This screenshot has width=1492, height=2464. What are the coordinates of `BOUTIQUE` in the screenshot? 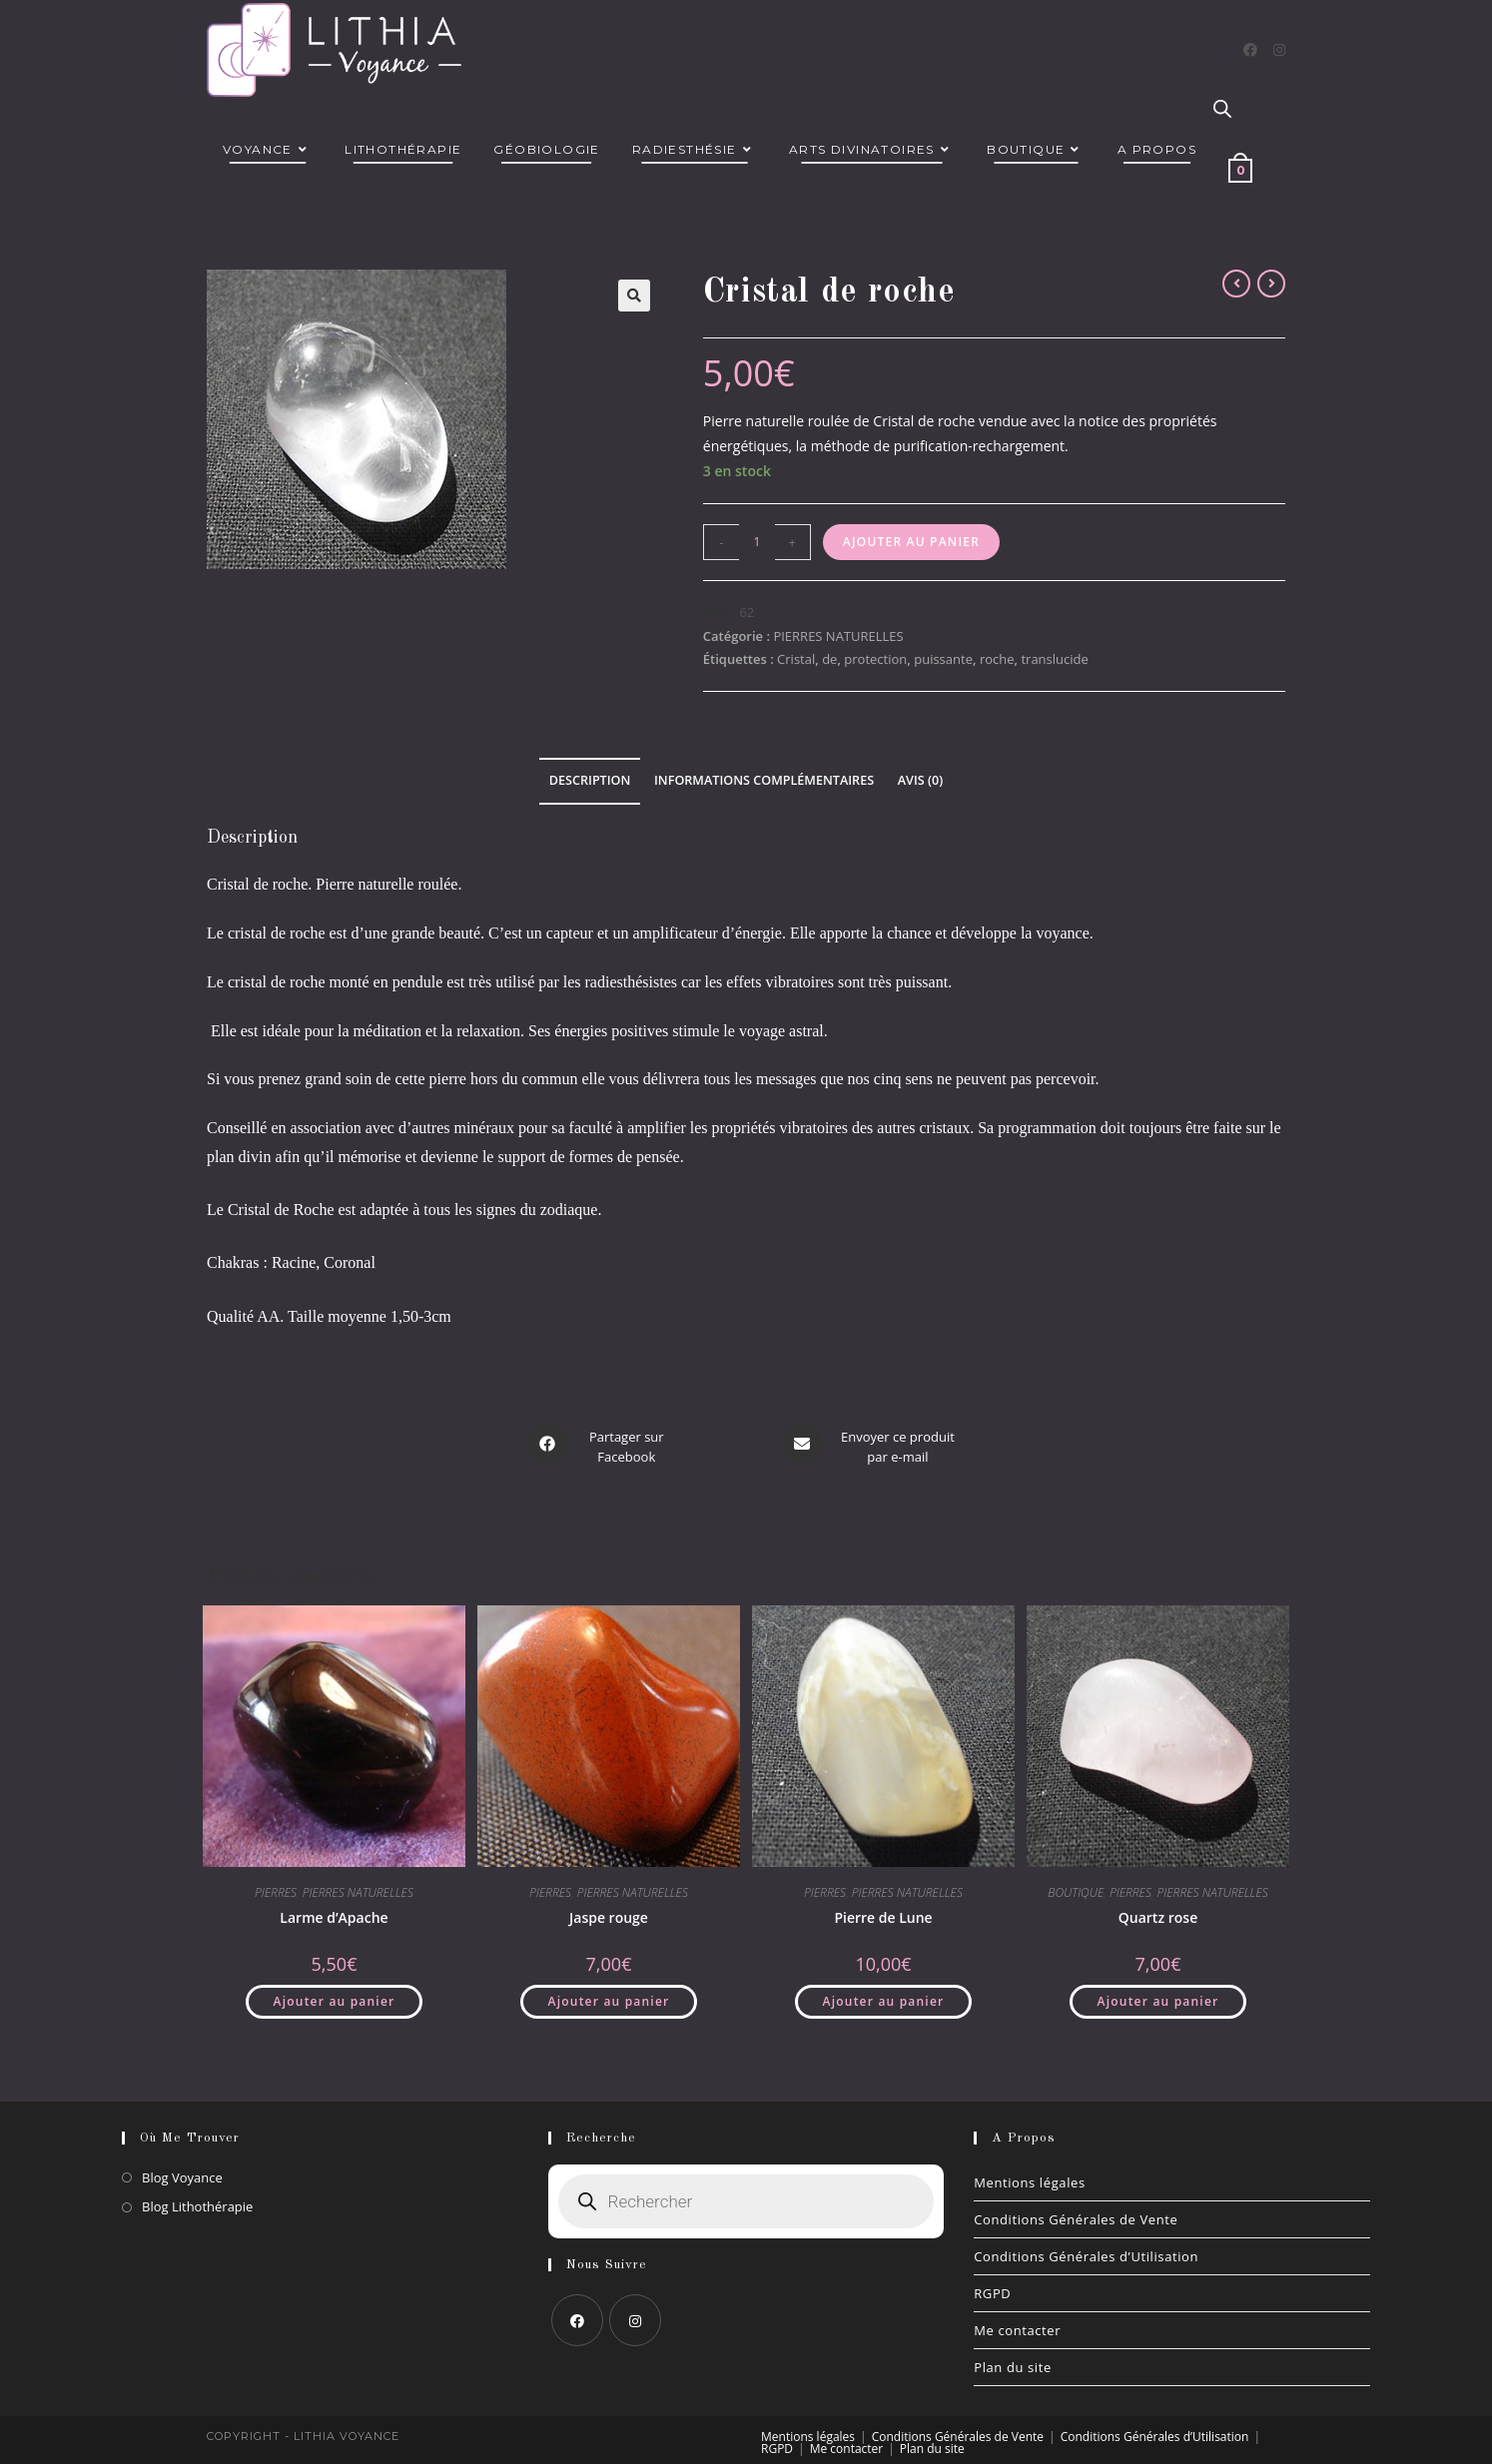 It's located at (1076, 1884).